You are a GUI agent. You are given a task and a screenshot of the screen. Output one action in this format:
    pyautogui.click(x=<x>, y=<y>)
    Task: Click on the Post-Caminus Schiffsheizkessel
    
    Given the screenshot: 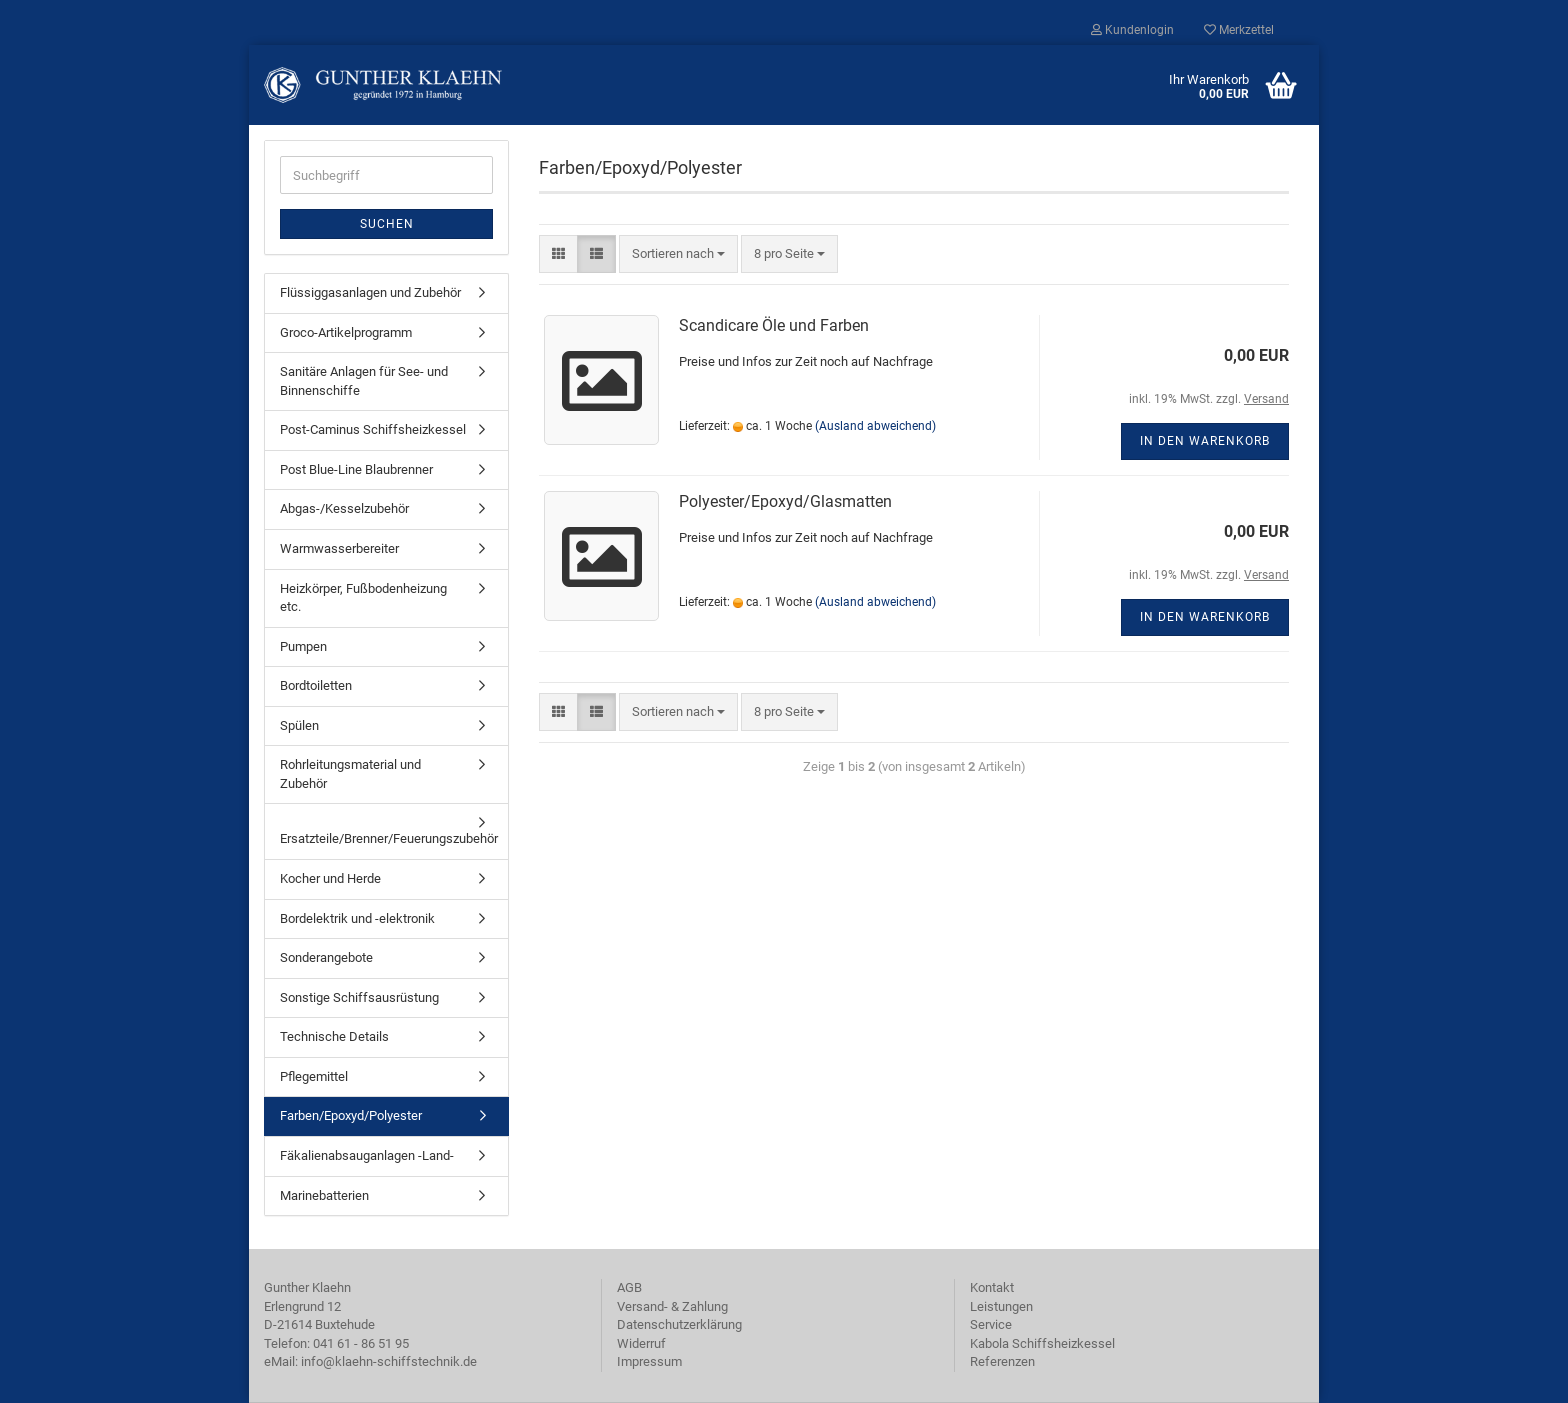 What is the action you would take?
    pyautogui.click(x=373, y=429)
    